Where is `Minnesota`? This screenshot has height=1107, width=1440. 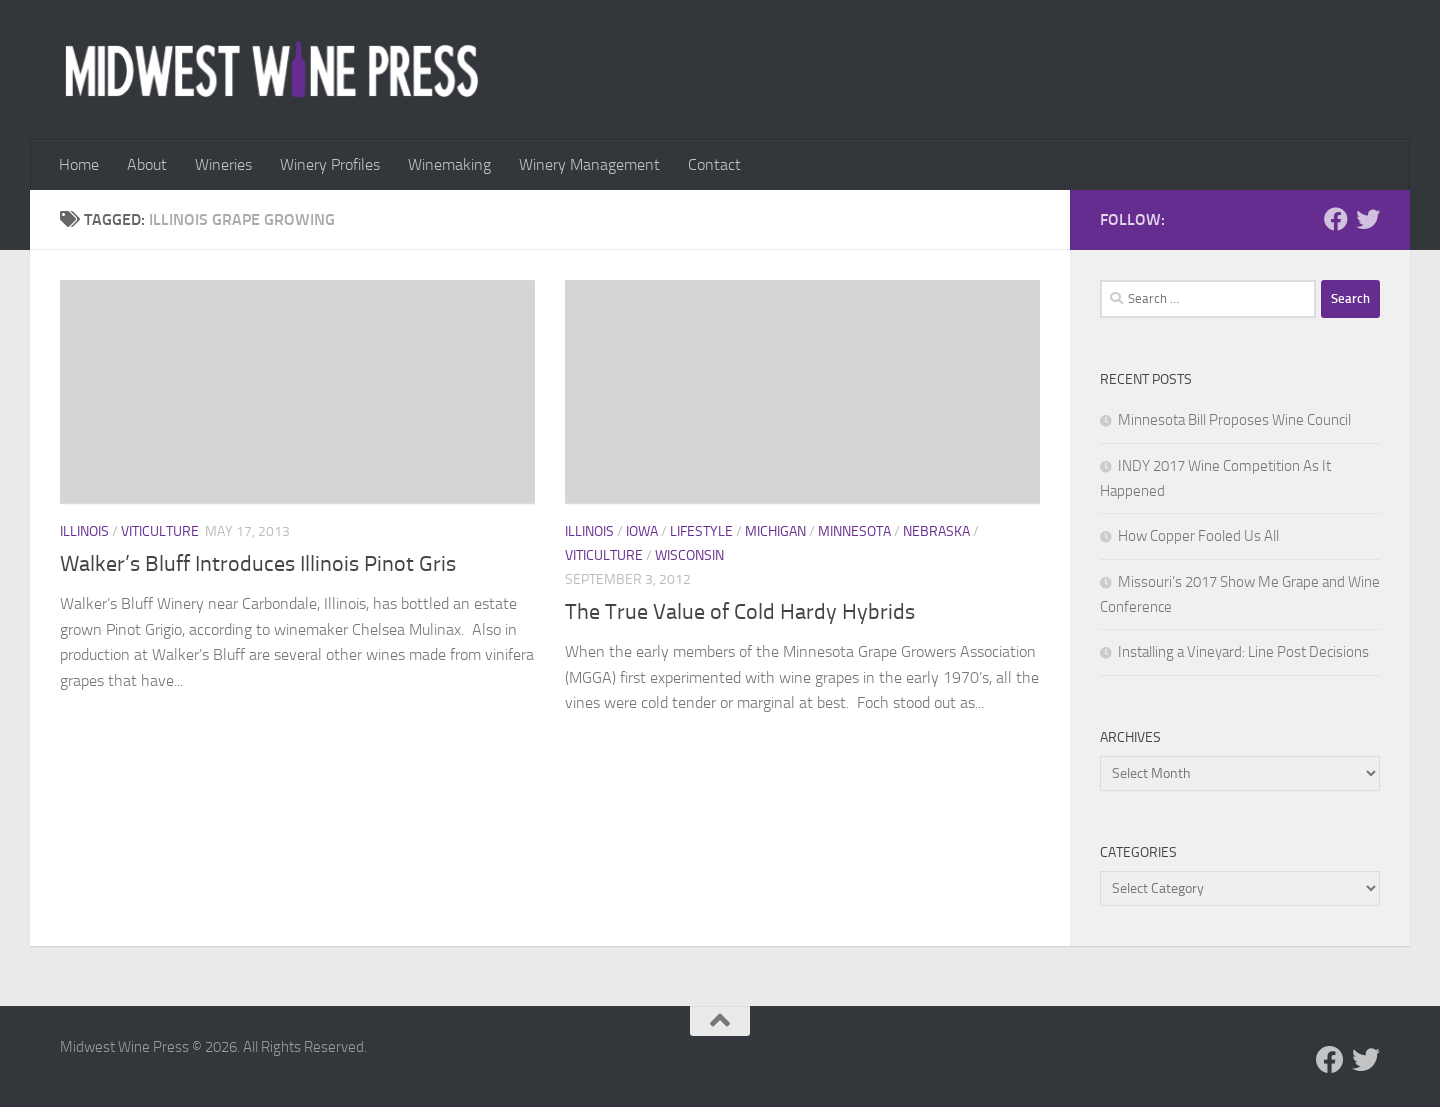
Minnesota is located at coordinates (854, 531).